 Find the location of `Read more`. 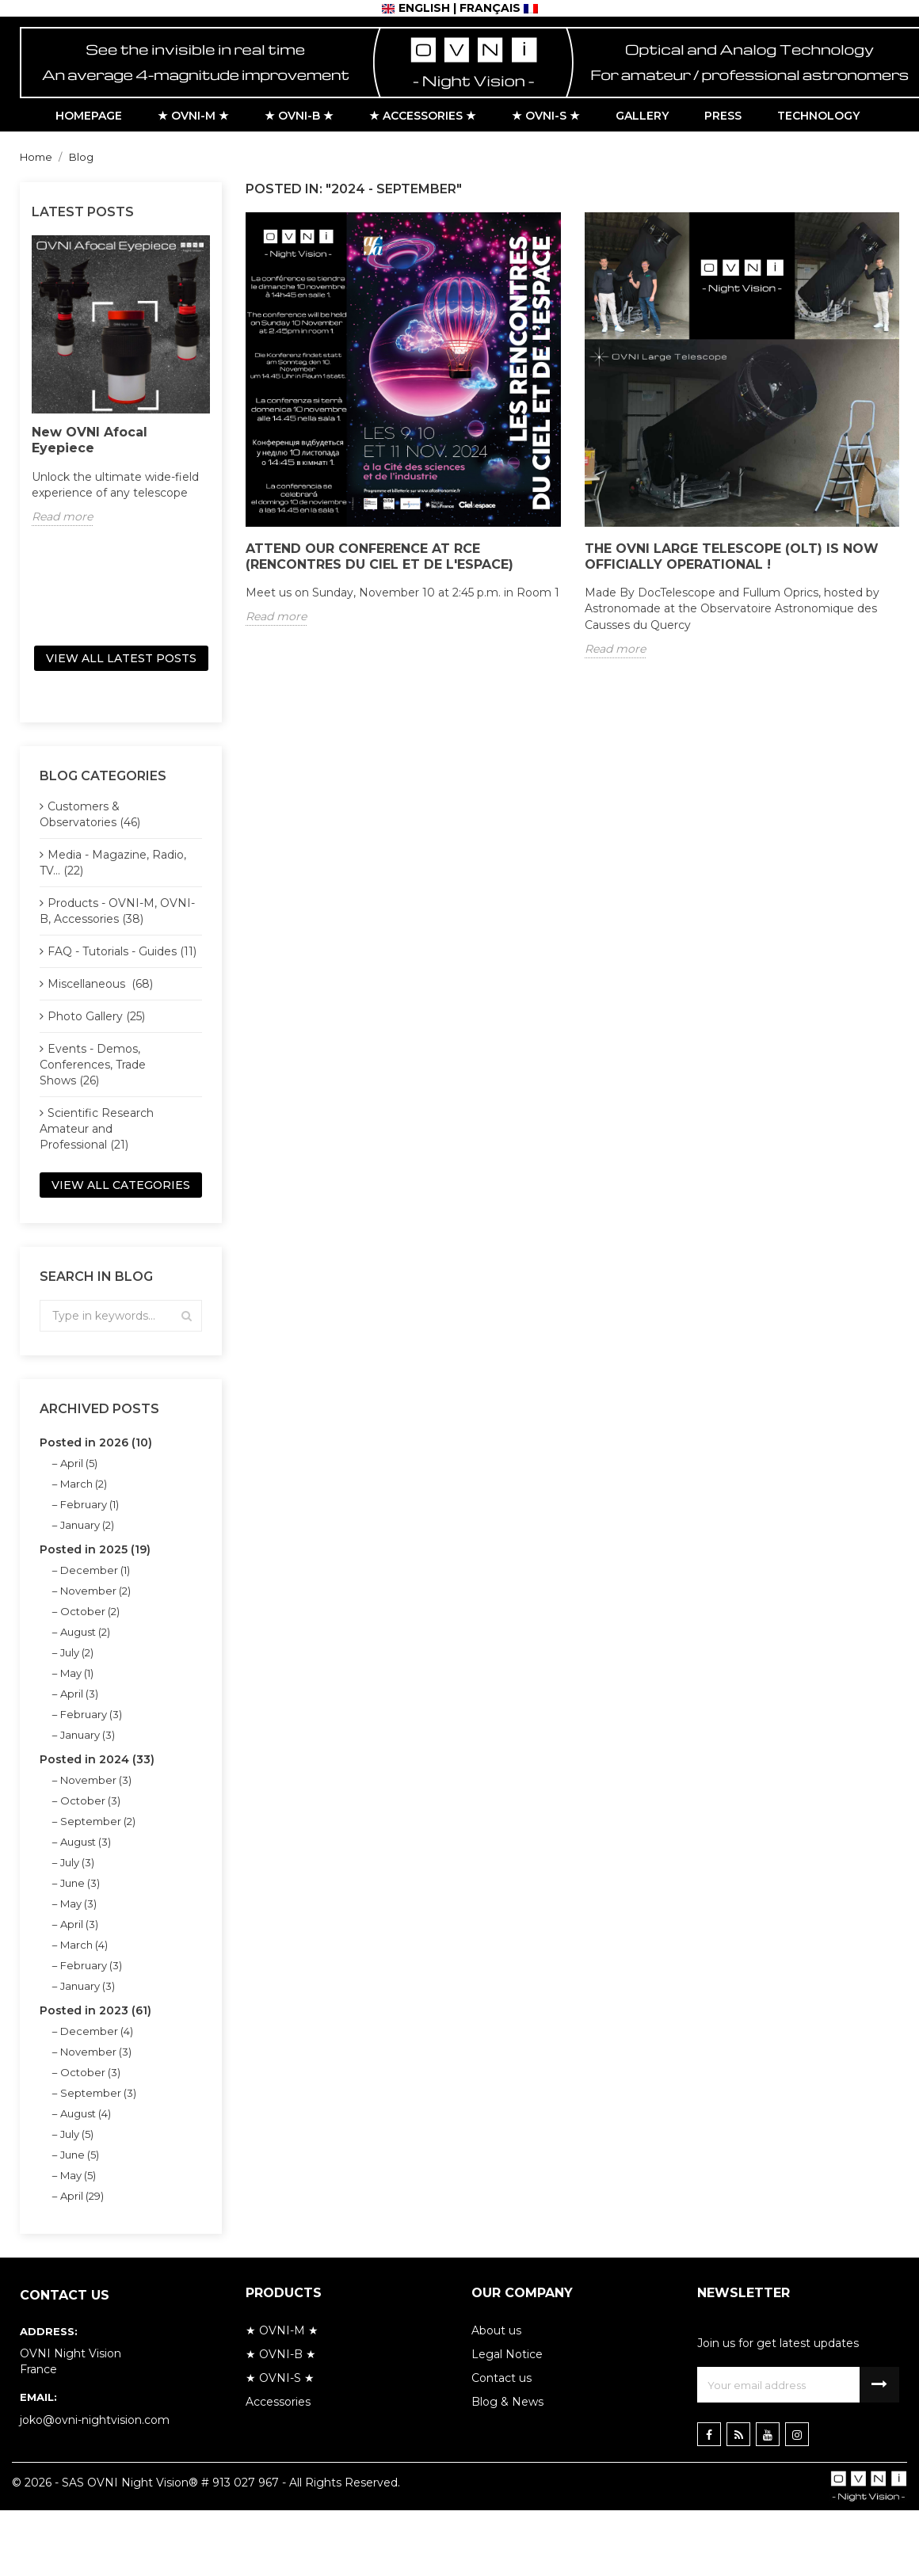

Read more is located at coordinates (62, 516).